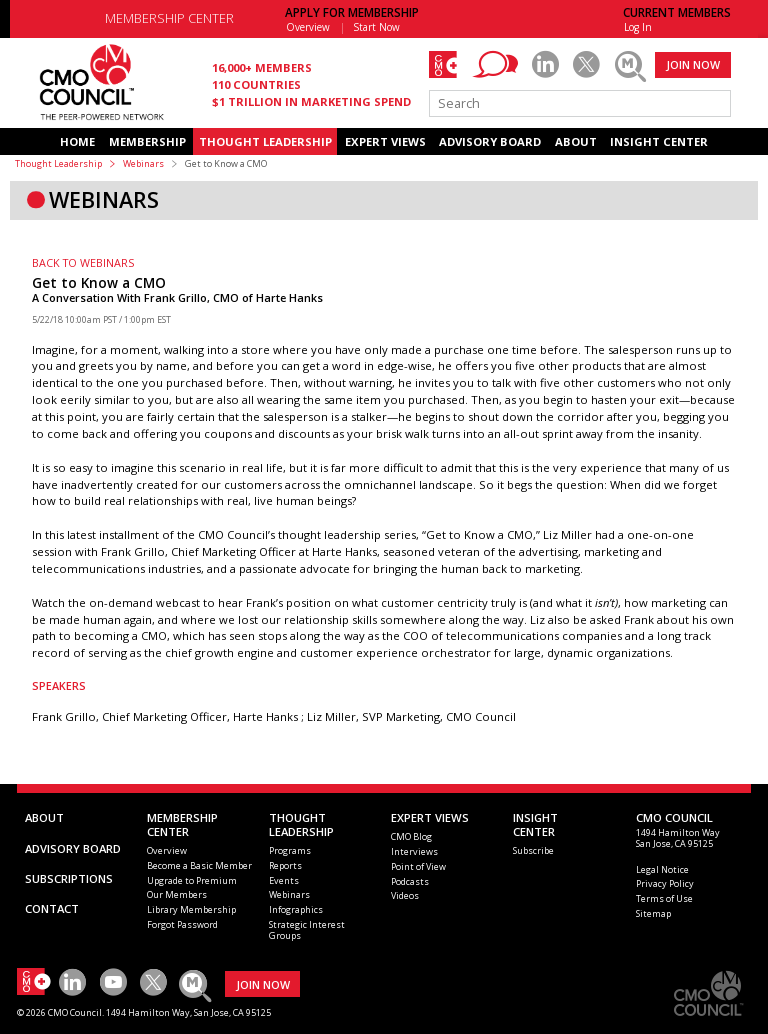 This screenshot has height=1034, width=768. What do you see at coordinates (308, 27) in the screenshot?
I see `Overview` at bounding box center [308, 27].